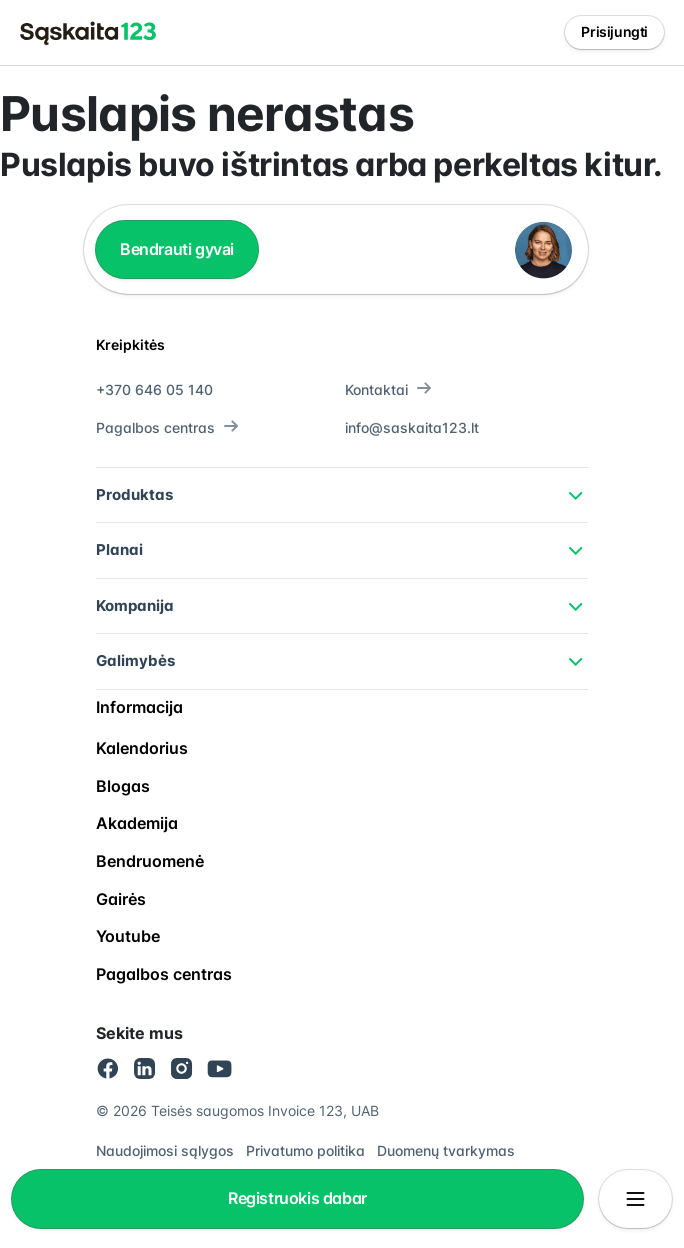 The image size is (684, 1248). Describe the element at coordinates (119, 549) in the screenshot. I see `Planai` at that location.